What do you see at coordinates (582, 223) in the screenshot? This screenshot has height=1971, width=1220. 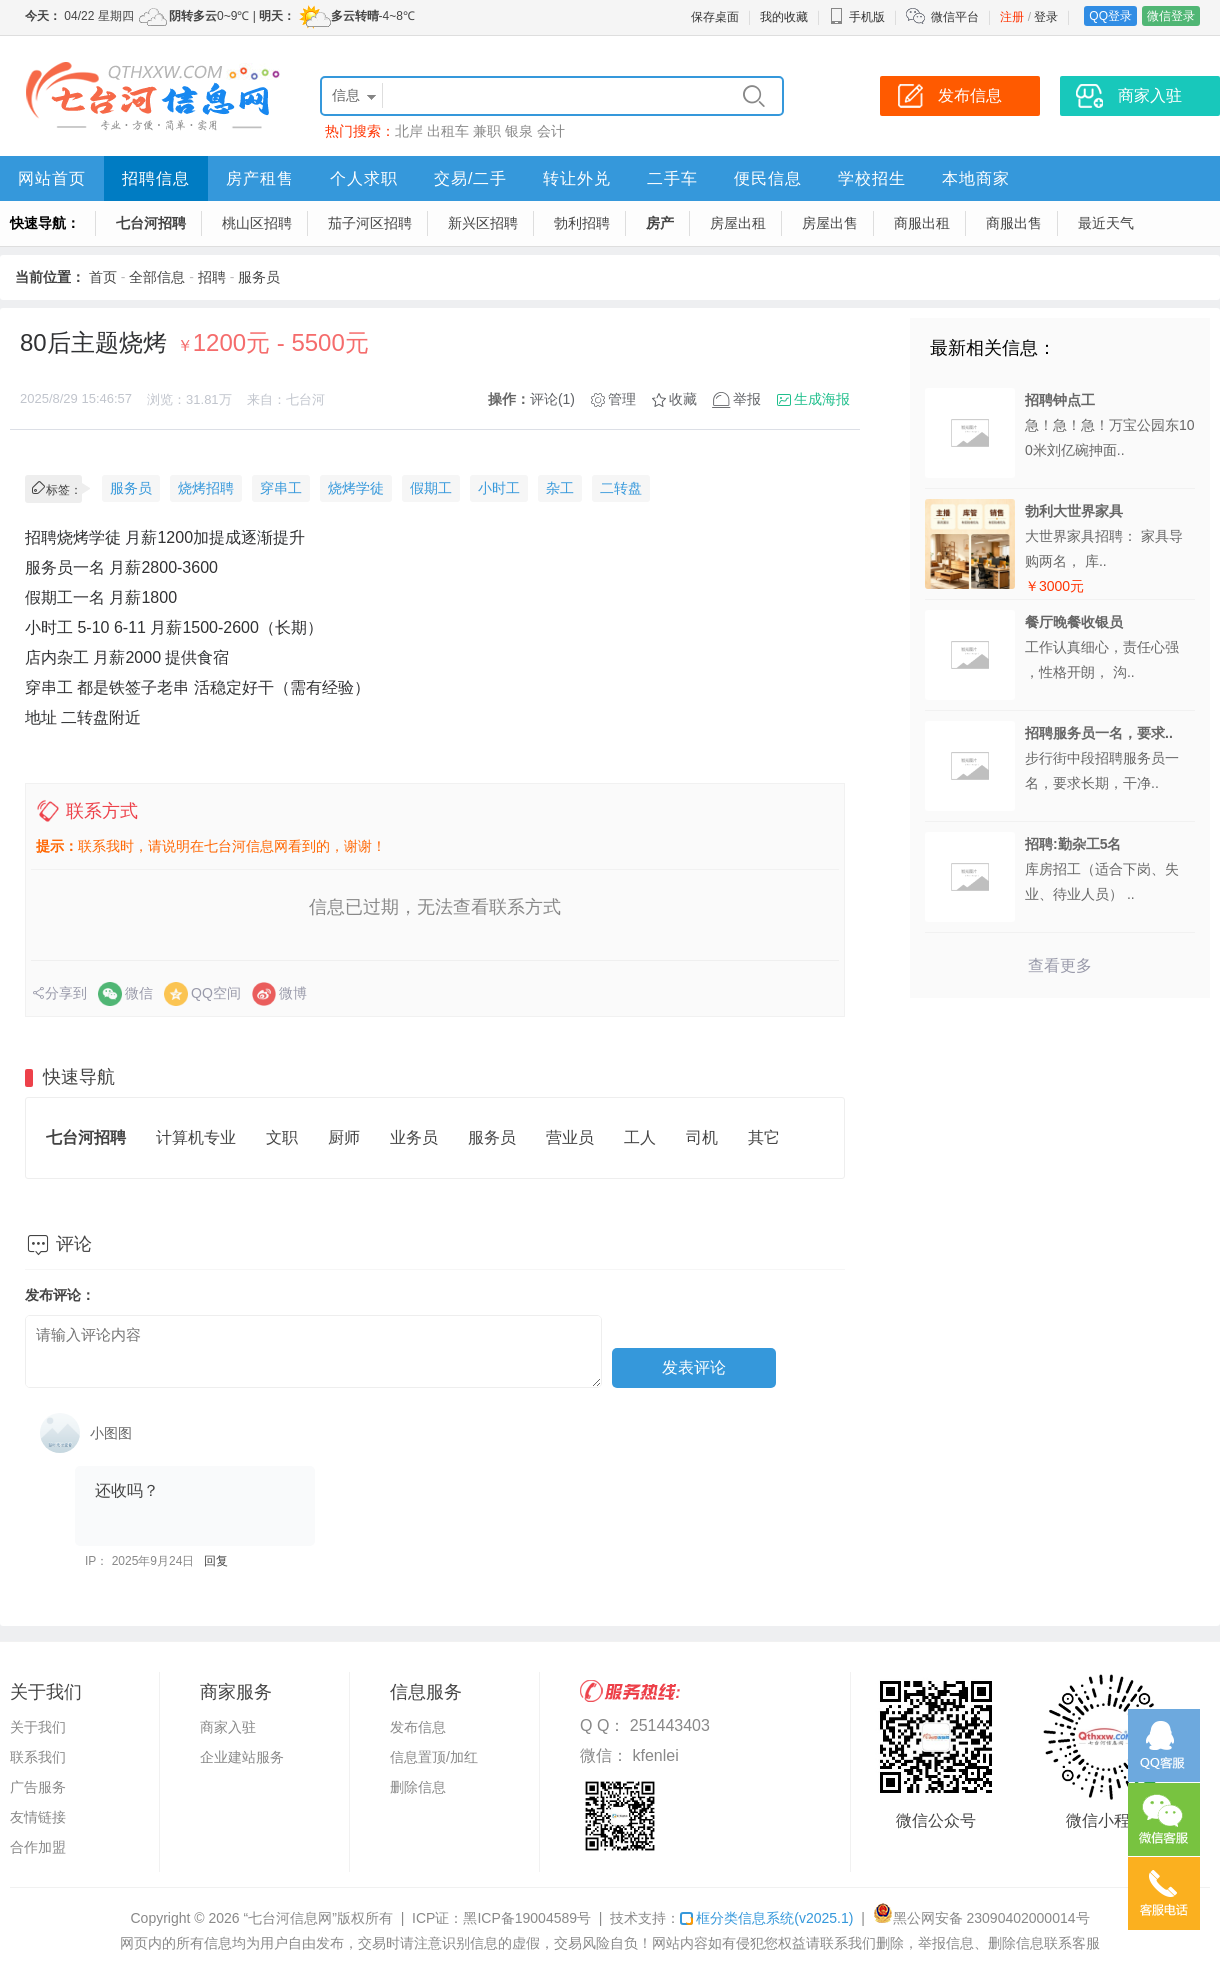 I see `勃利招聘` at bounding box center [582, 223].